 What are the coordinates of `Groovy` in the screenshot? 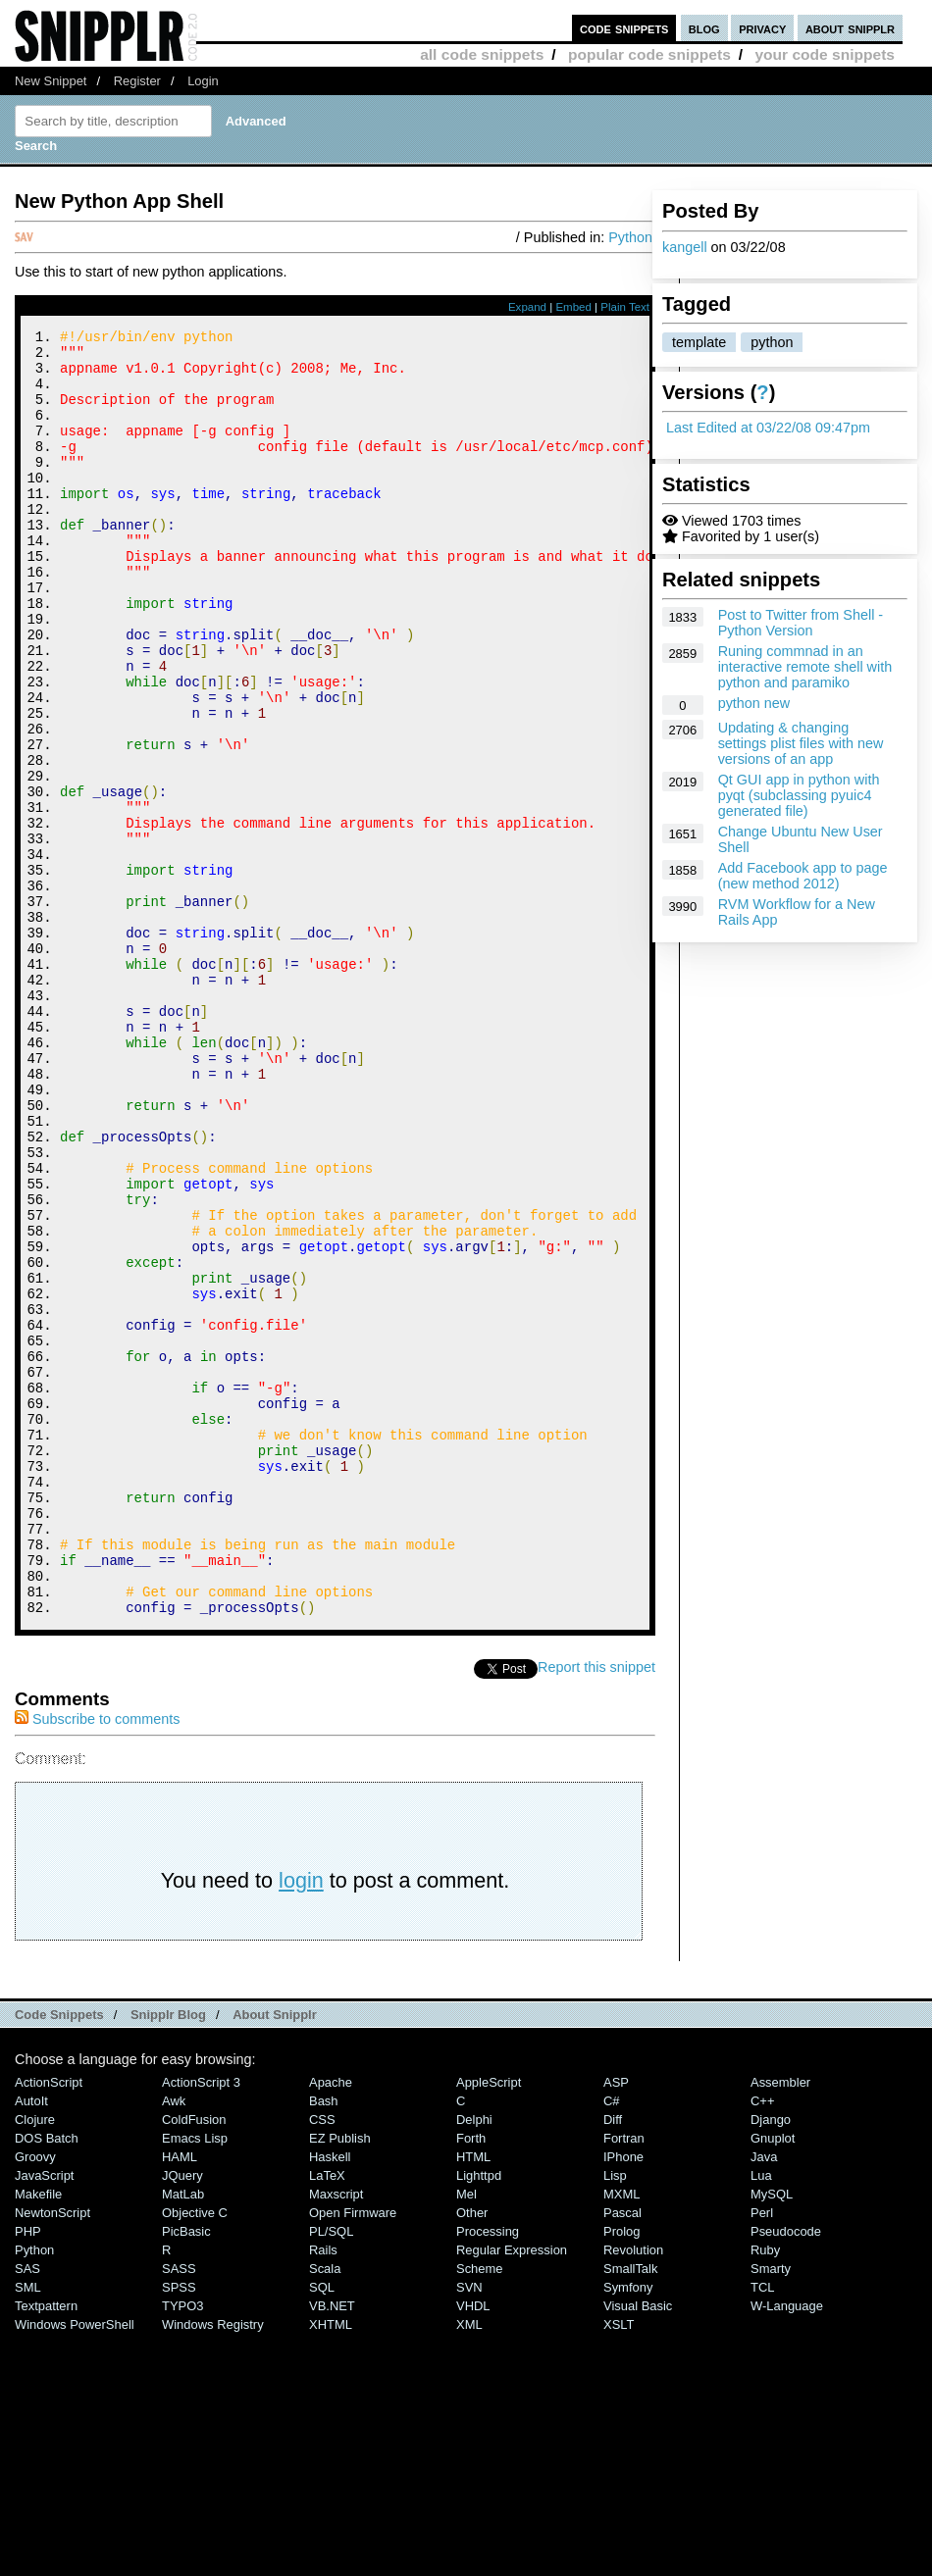 It's located at (35, 2398).